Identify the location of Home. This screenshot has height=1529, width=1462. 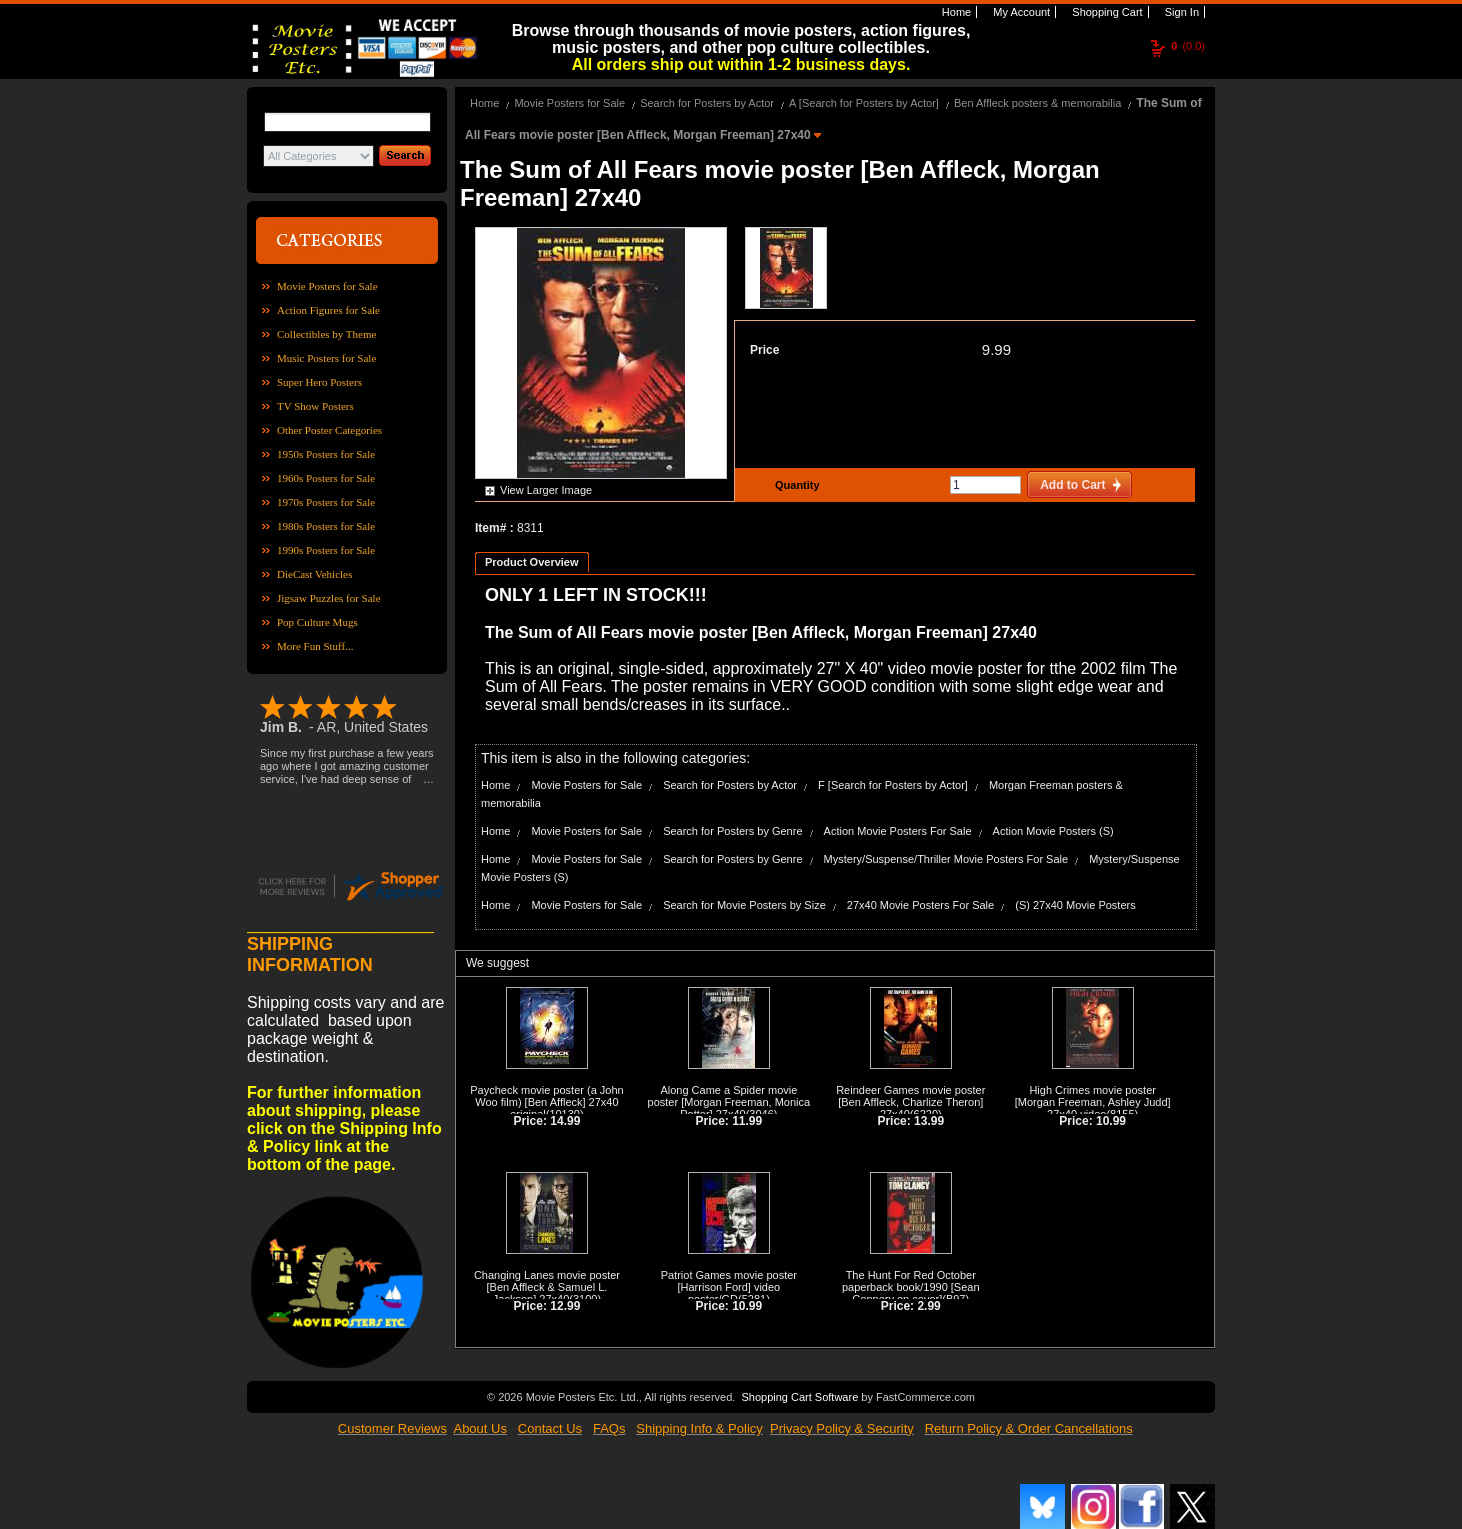
(955, 12).